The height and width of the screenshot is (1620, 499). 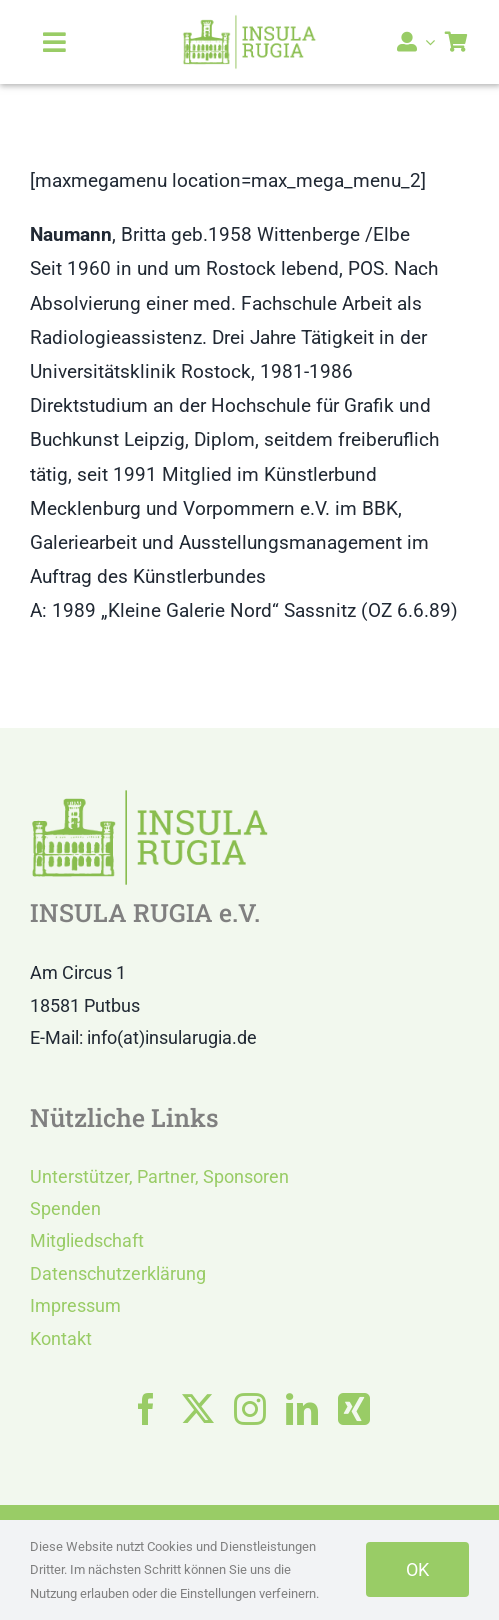 I want to click on Kontakt, so click(x=61, y=1338).